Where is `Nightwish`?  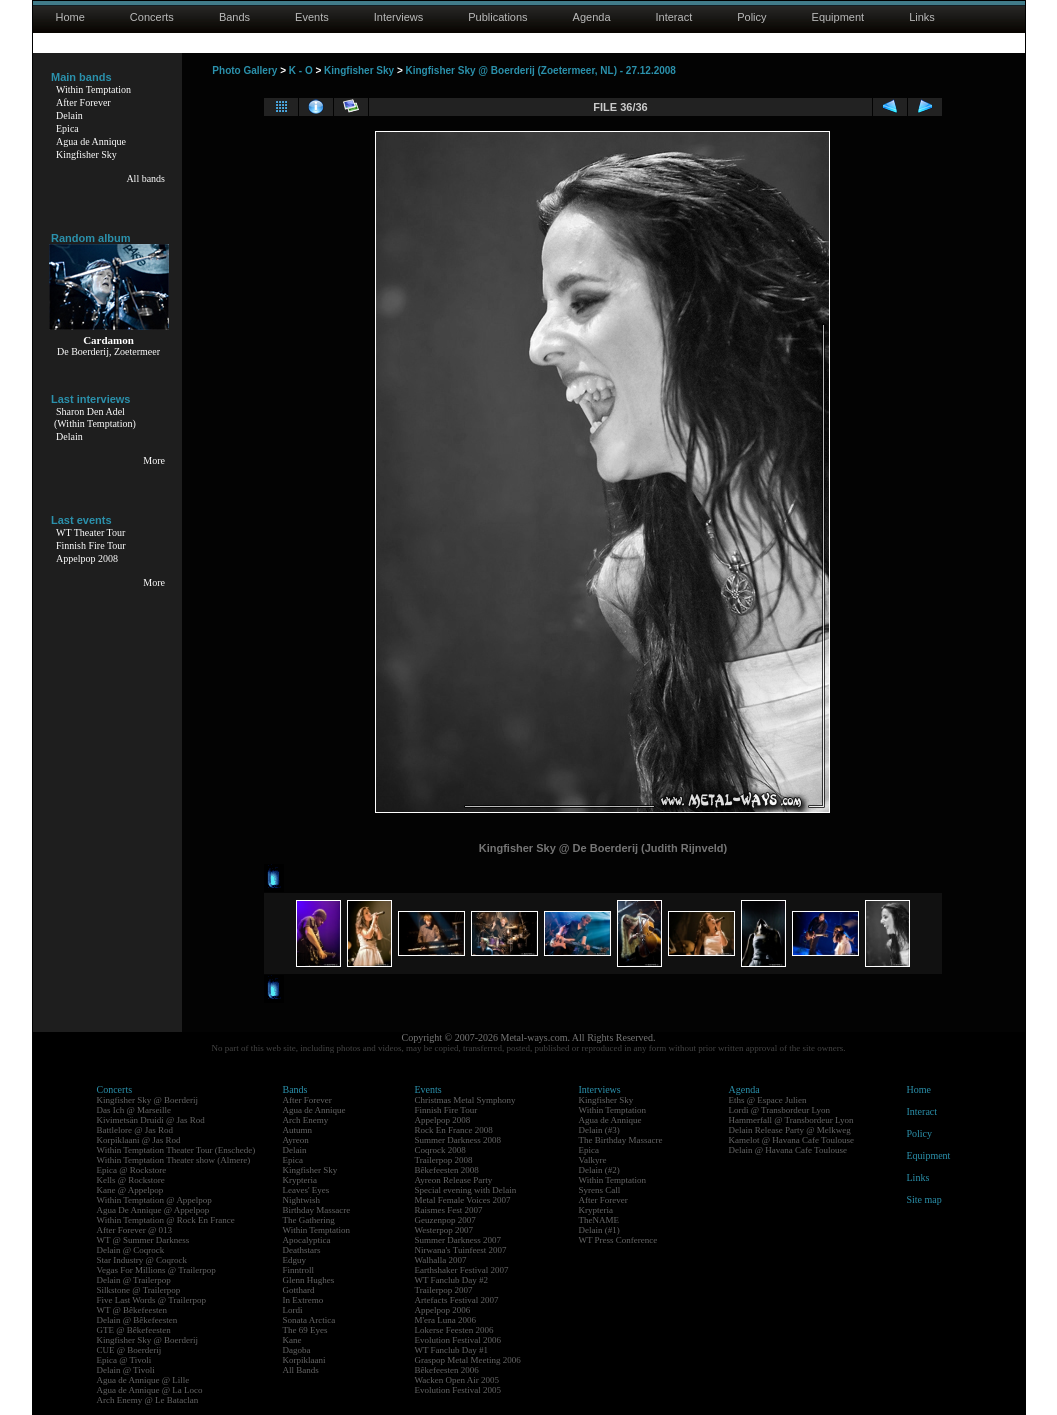
Nightwish is located at coordinates (302, 1200).